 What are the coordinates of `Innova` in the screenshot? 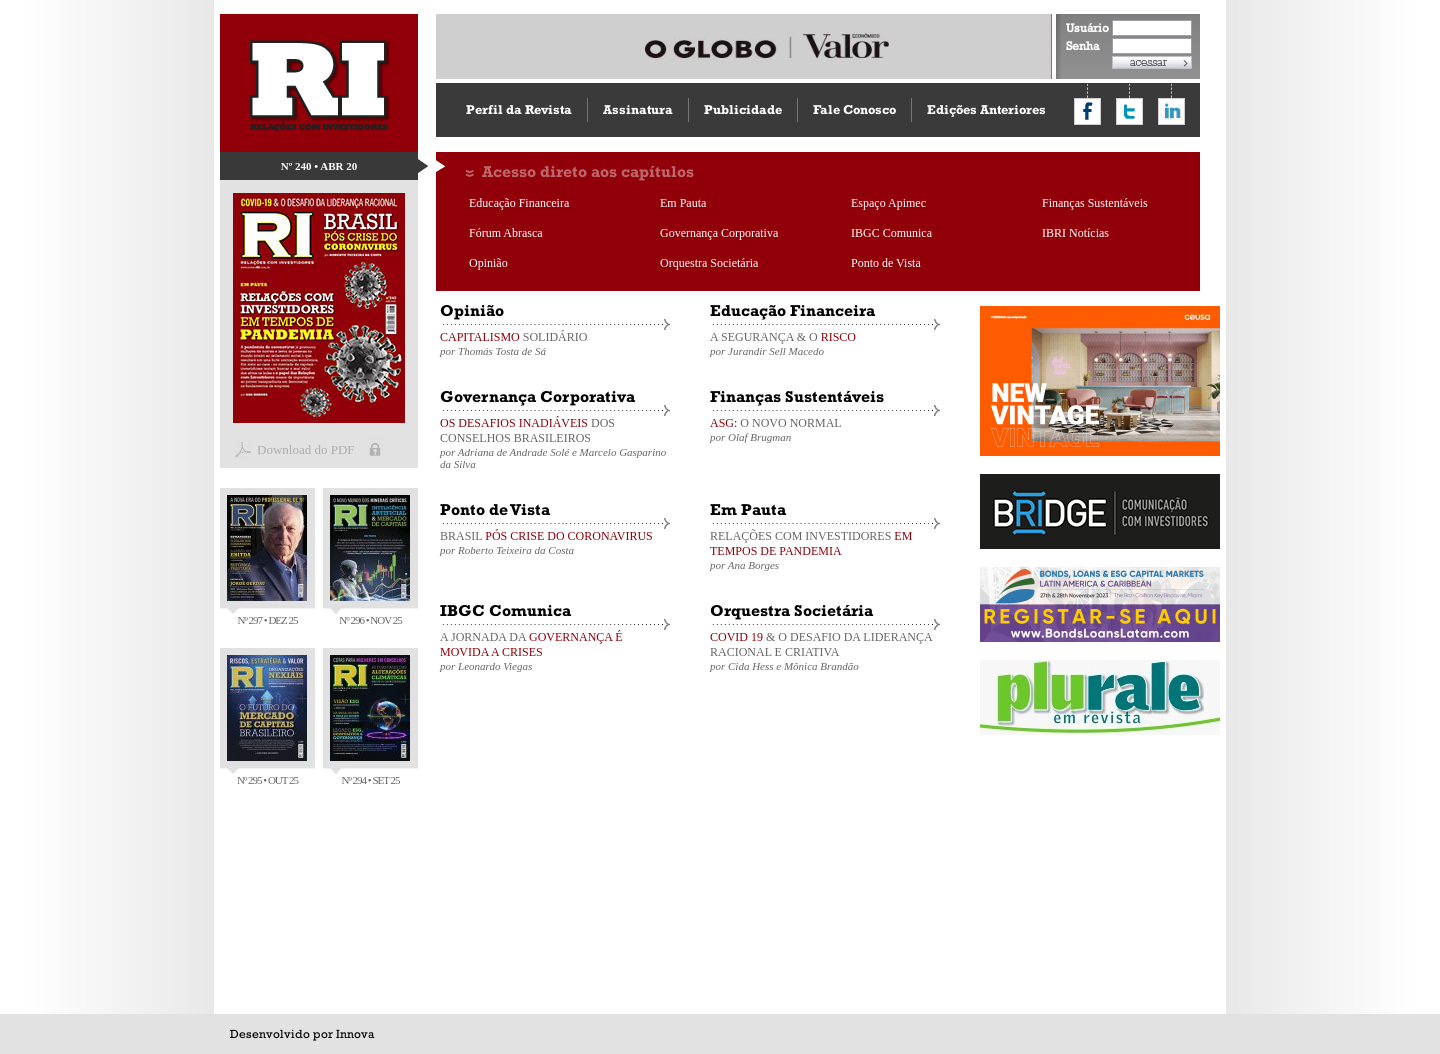 It's located at (355, 1034).